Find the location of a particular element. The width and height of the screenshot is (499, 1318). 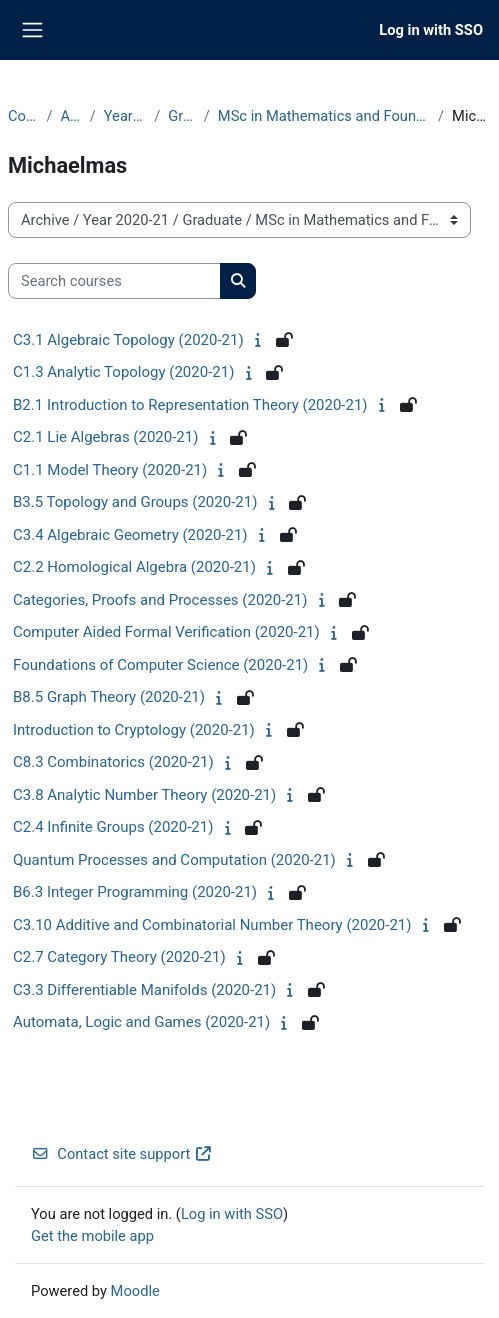

Graduate is located at coordinates (181, 116).